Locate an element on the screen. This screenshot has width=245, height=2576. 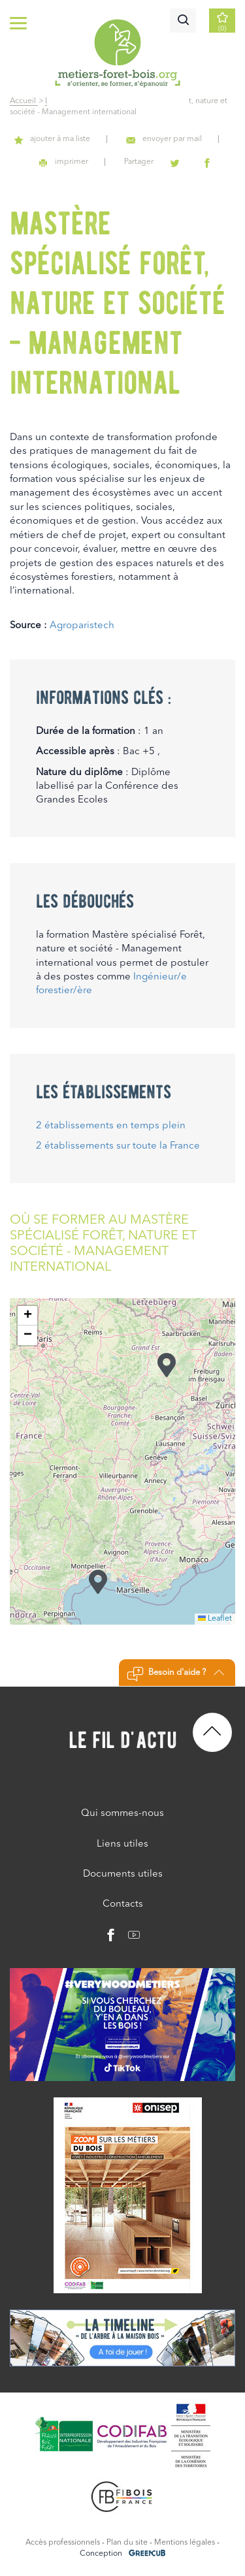
Besoin d'aide ? is located at coordinates (175, 1674).